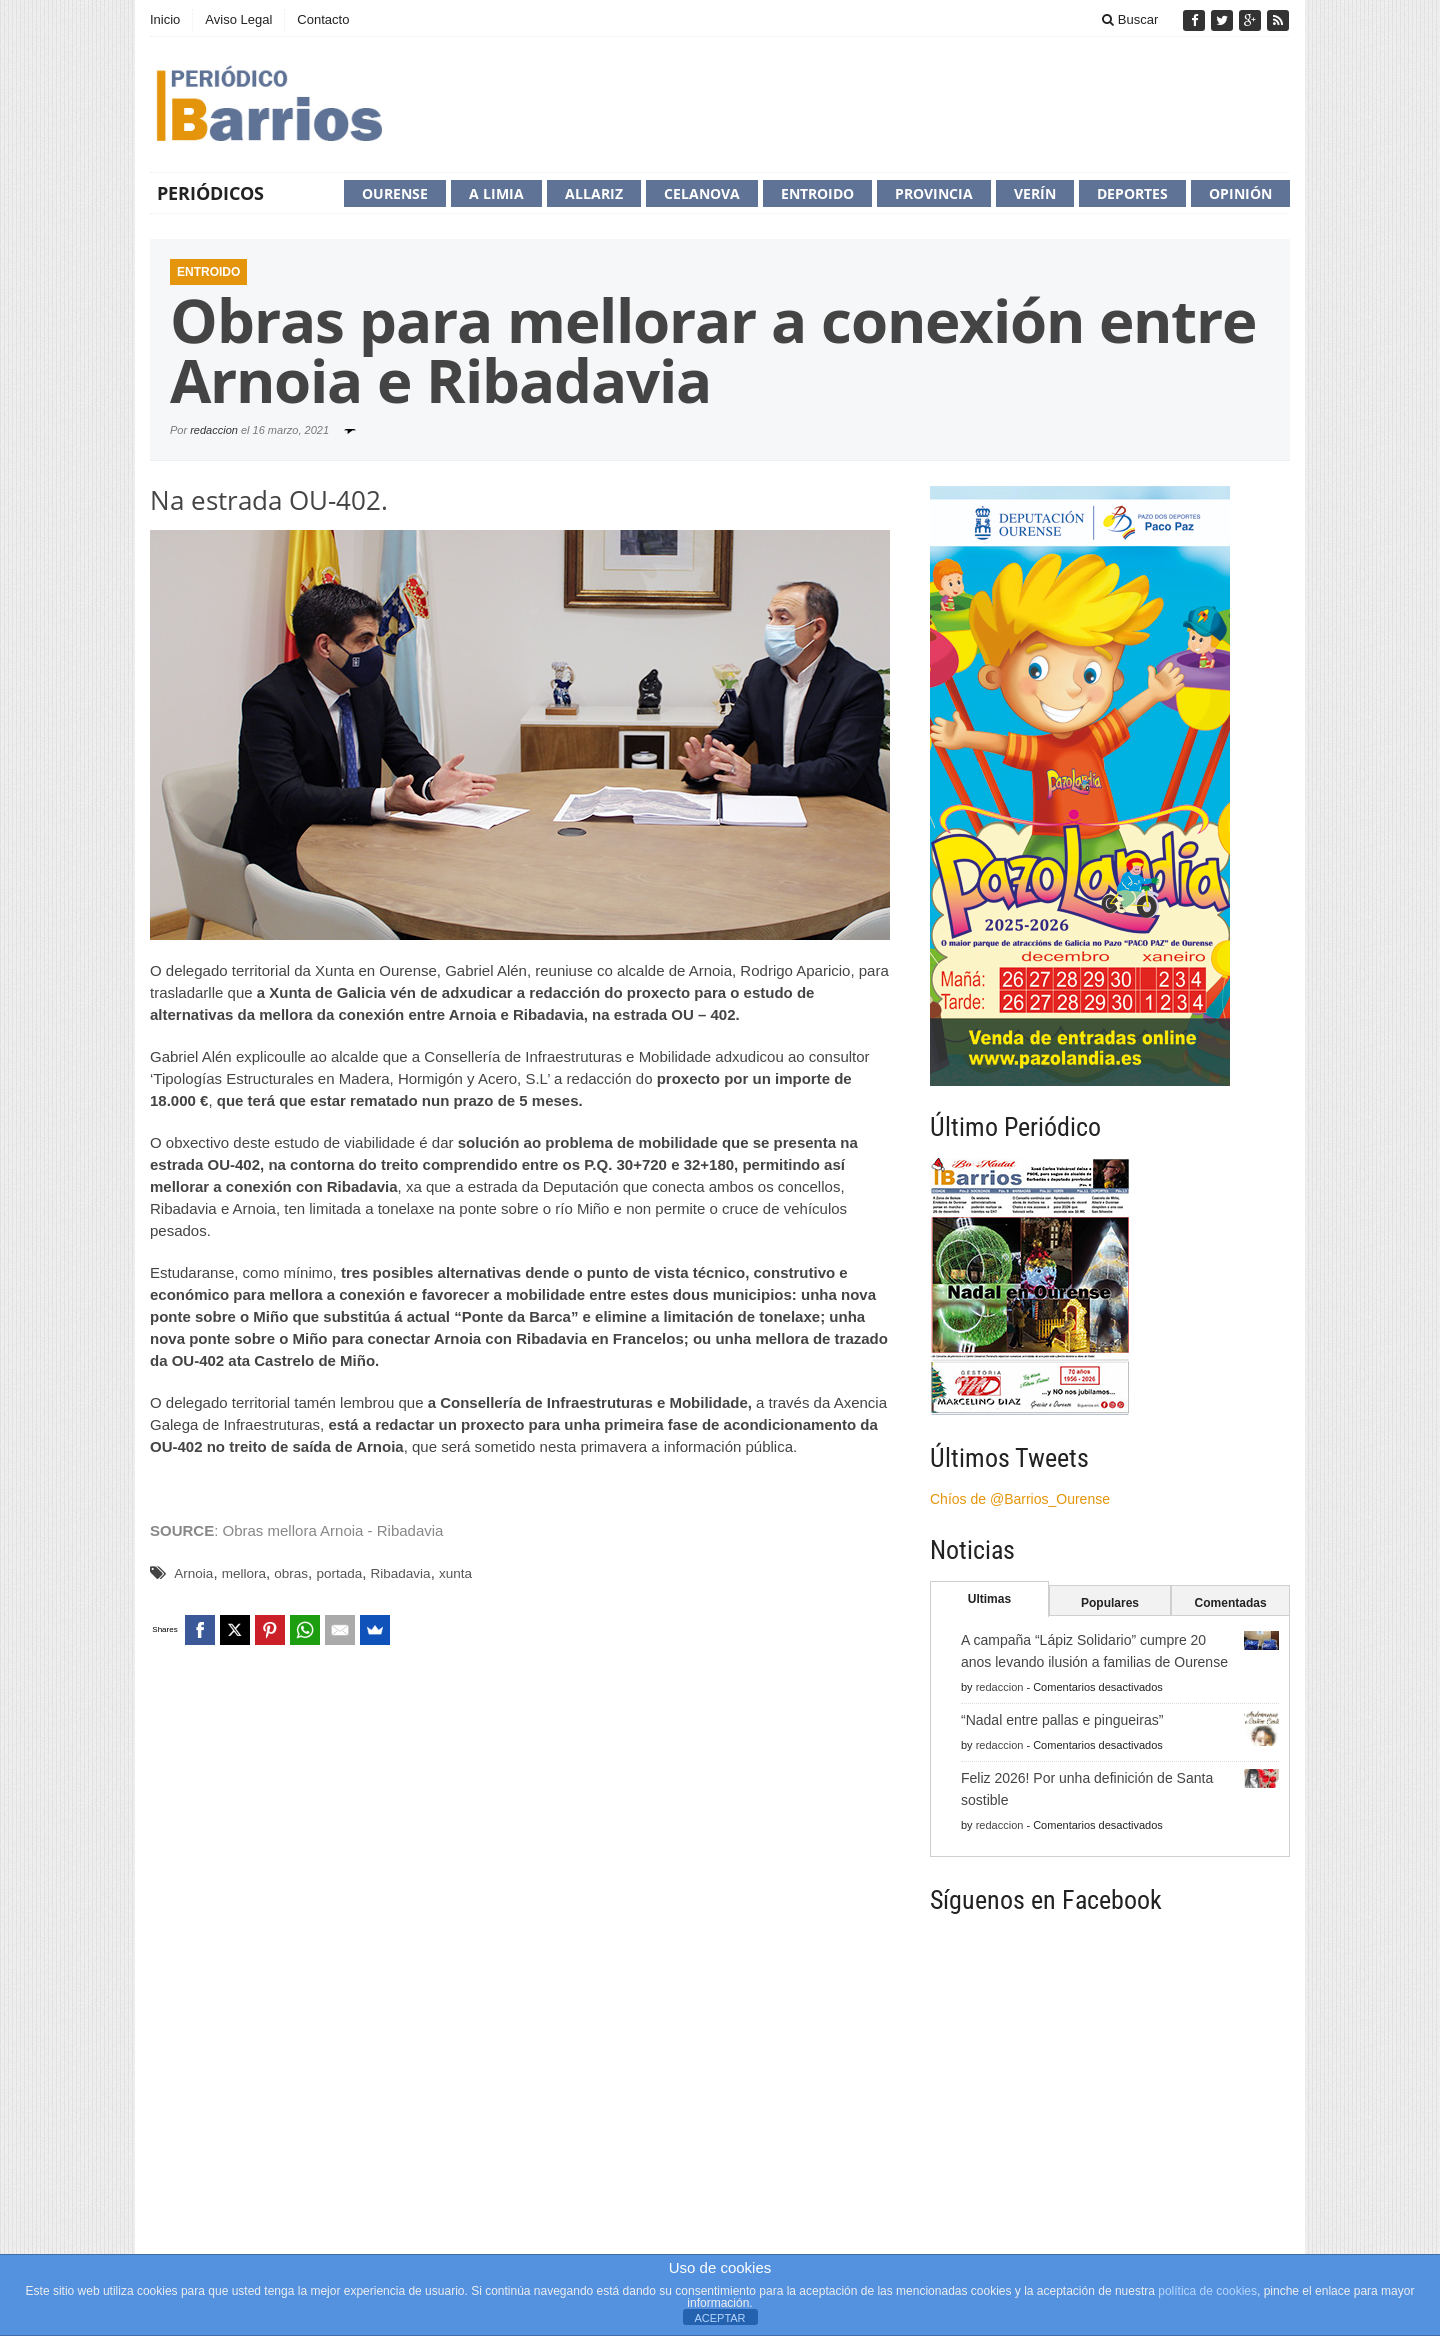 The width and height of the screenshot is (1440, 2336). I want to click on ACEPTAR, so click(719, 2318).